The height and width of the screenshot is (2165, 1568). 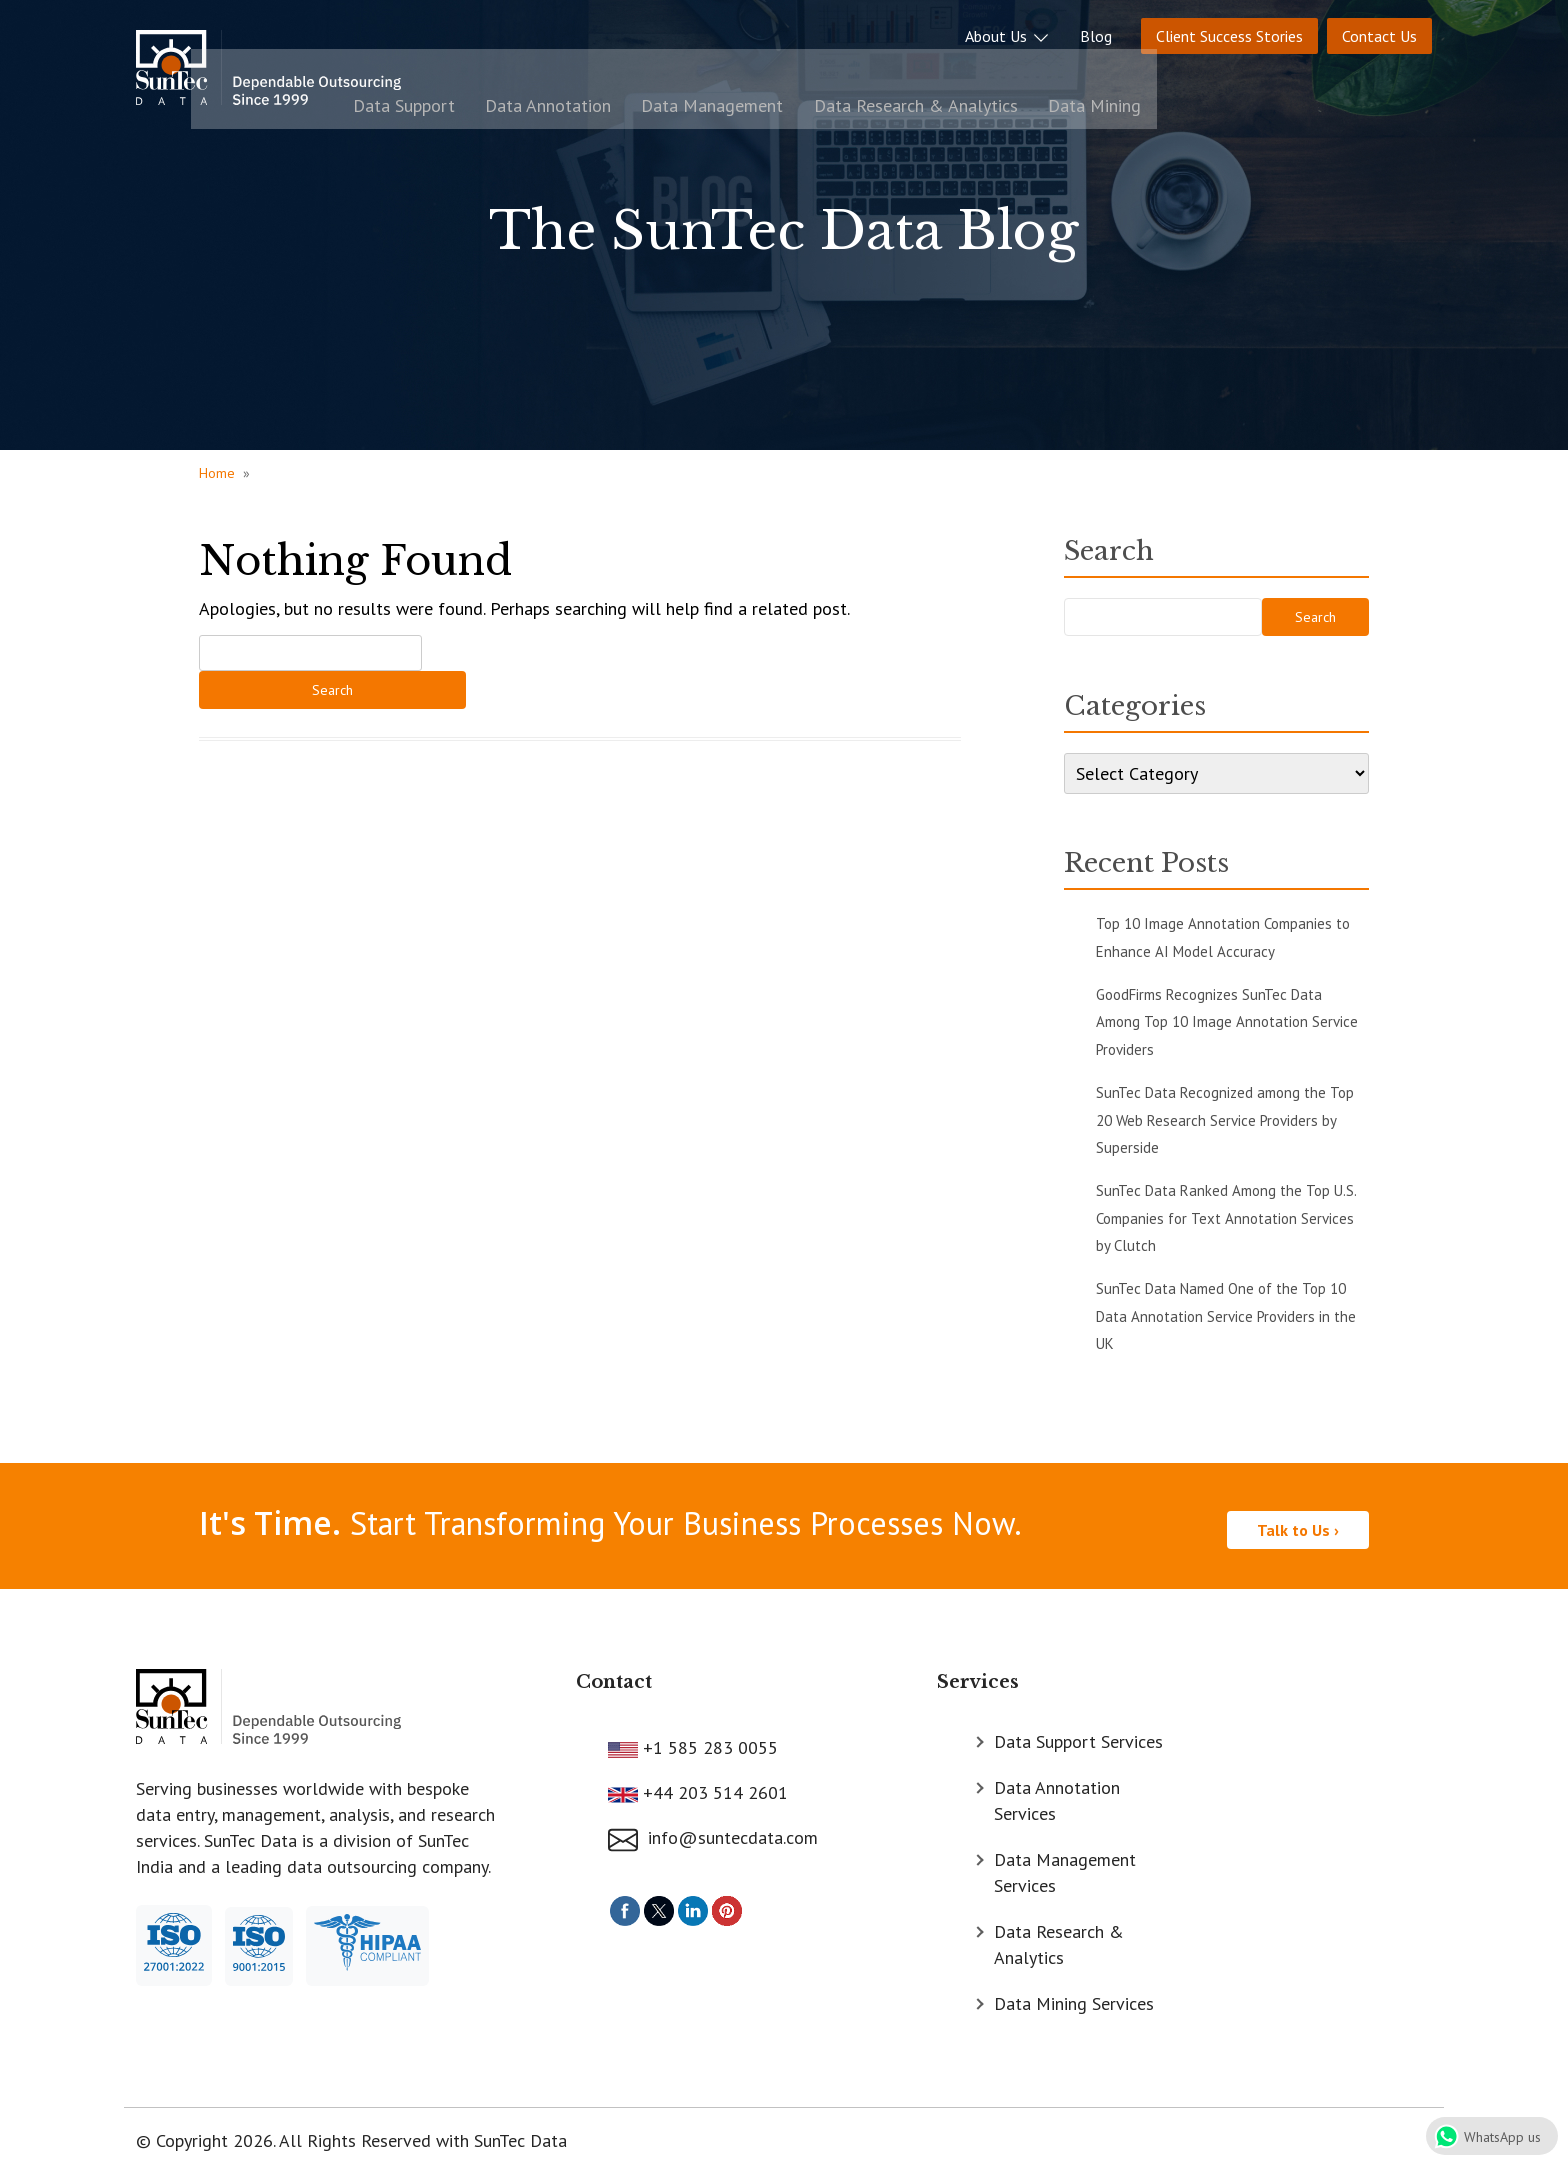 What do you see at coordinates (713, 1783) in the screenshot?
I see `+44 203 514 2601` at bounding box center [713, 1783].